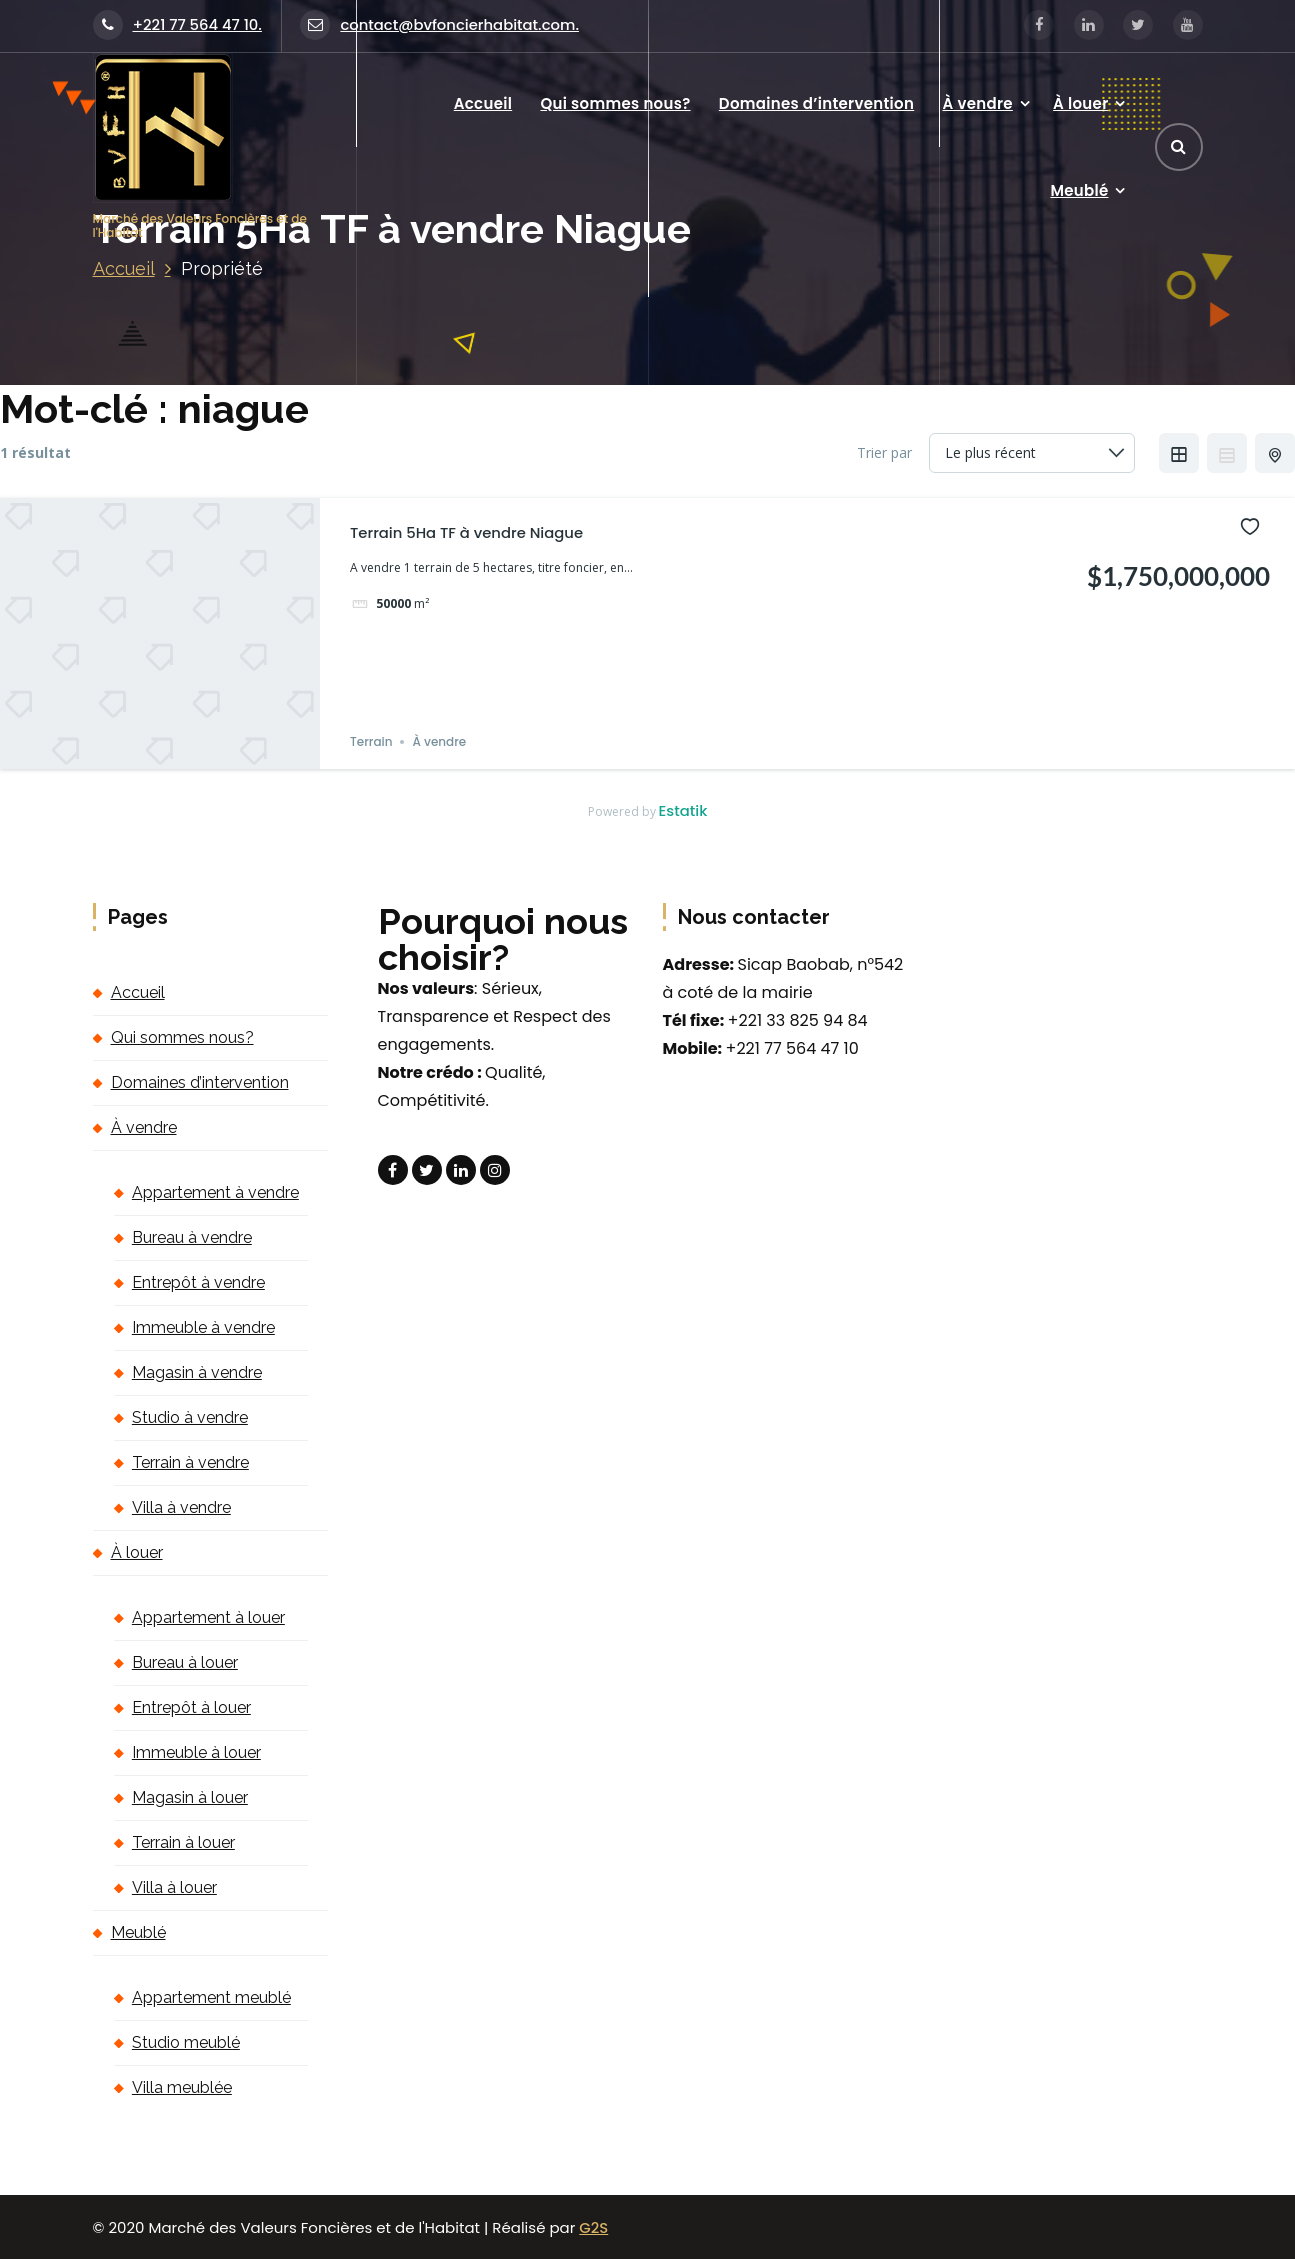 This screenshot has height=2259, width=1295. What do you see at coordinates (183, 1842) in the screenshot?
I see `Terrain à louer` at bounding box center [183, 1842].